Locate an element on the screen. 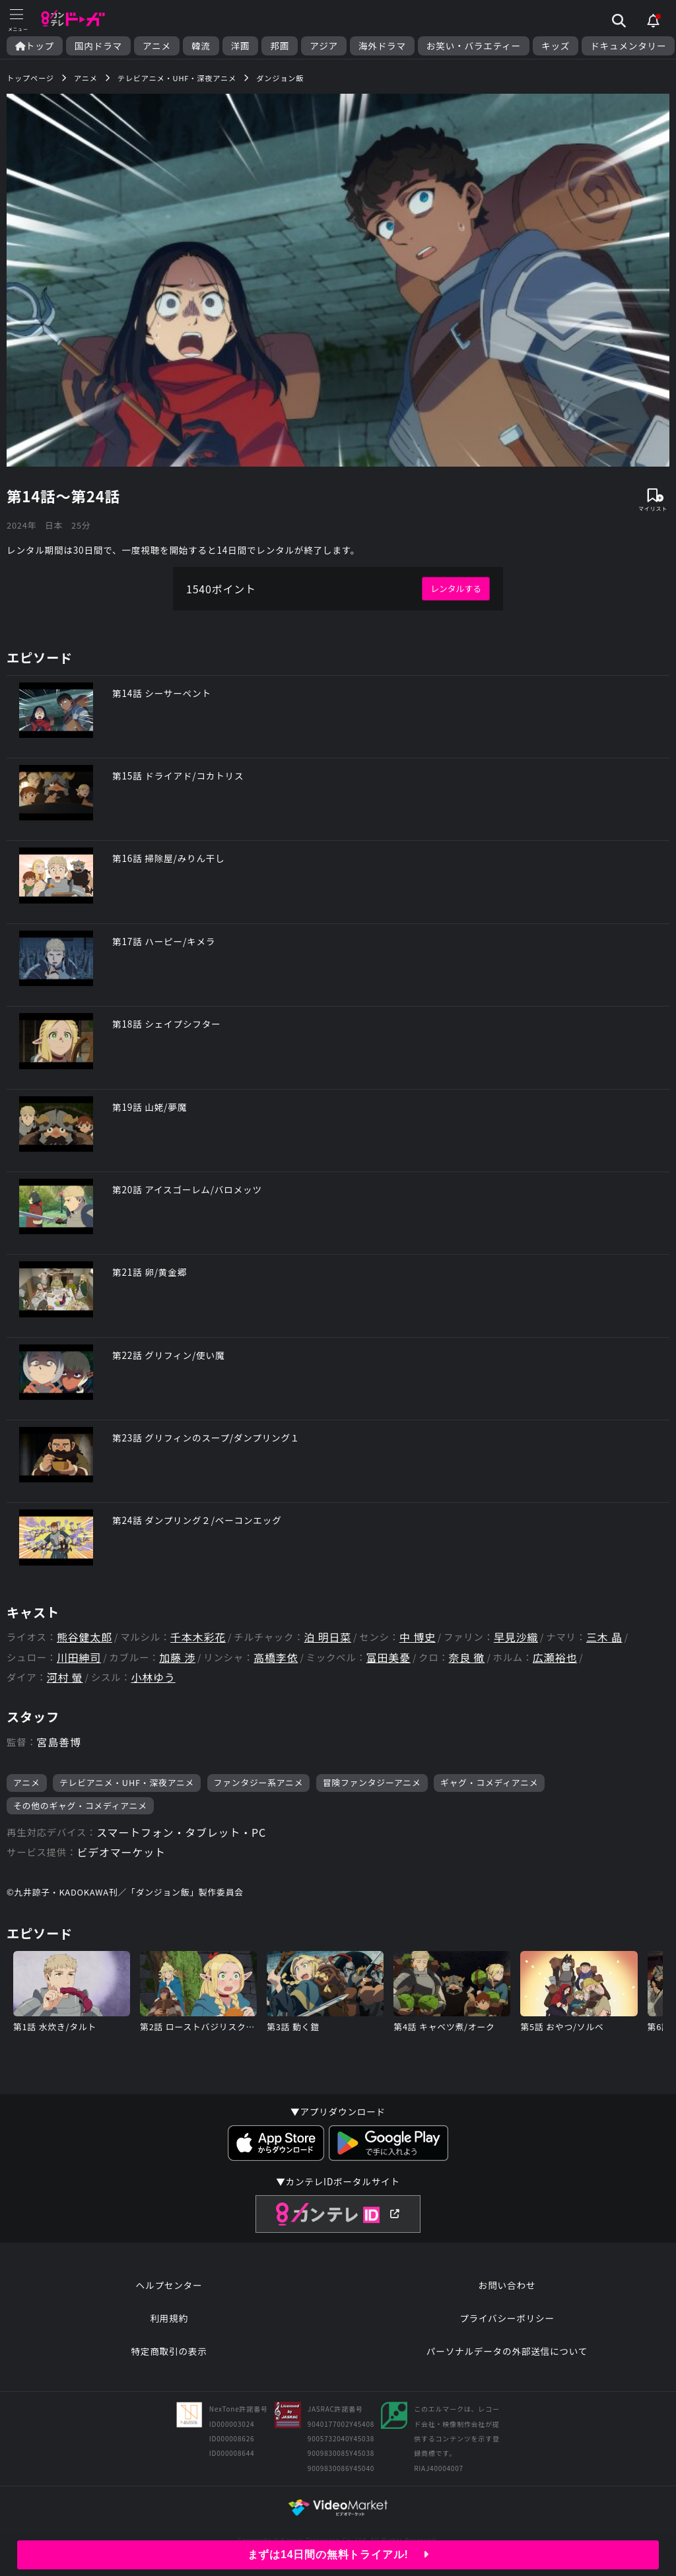  小林ゆう is located at coordinates (153, 1677).